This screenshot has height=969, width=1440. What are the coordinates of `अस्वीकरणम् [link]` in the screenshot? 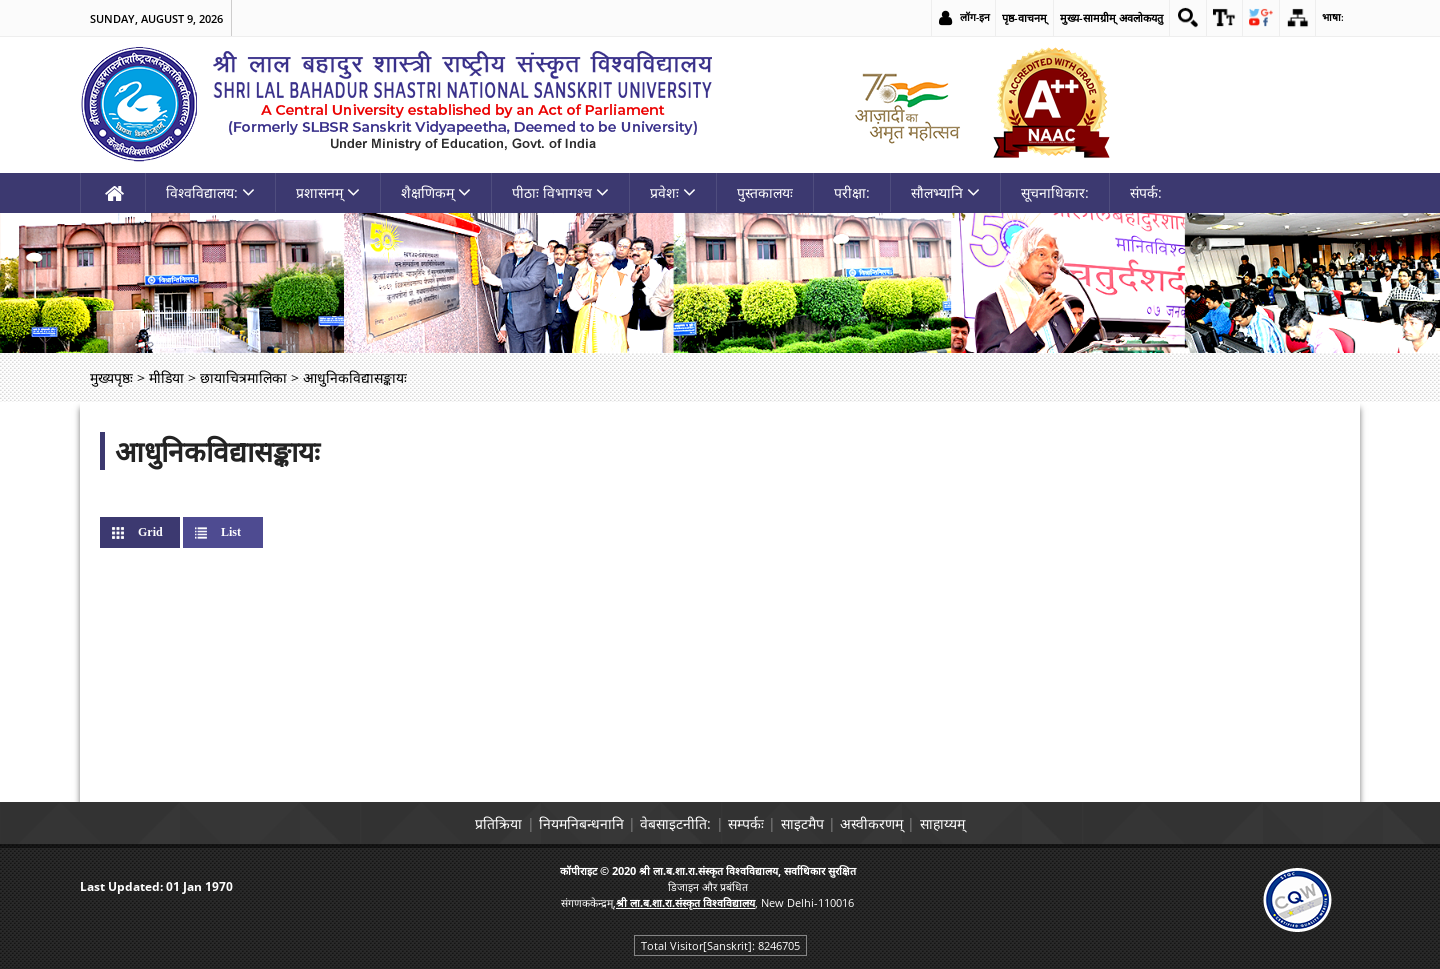 It's located at (902, 823).